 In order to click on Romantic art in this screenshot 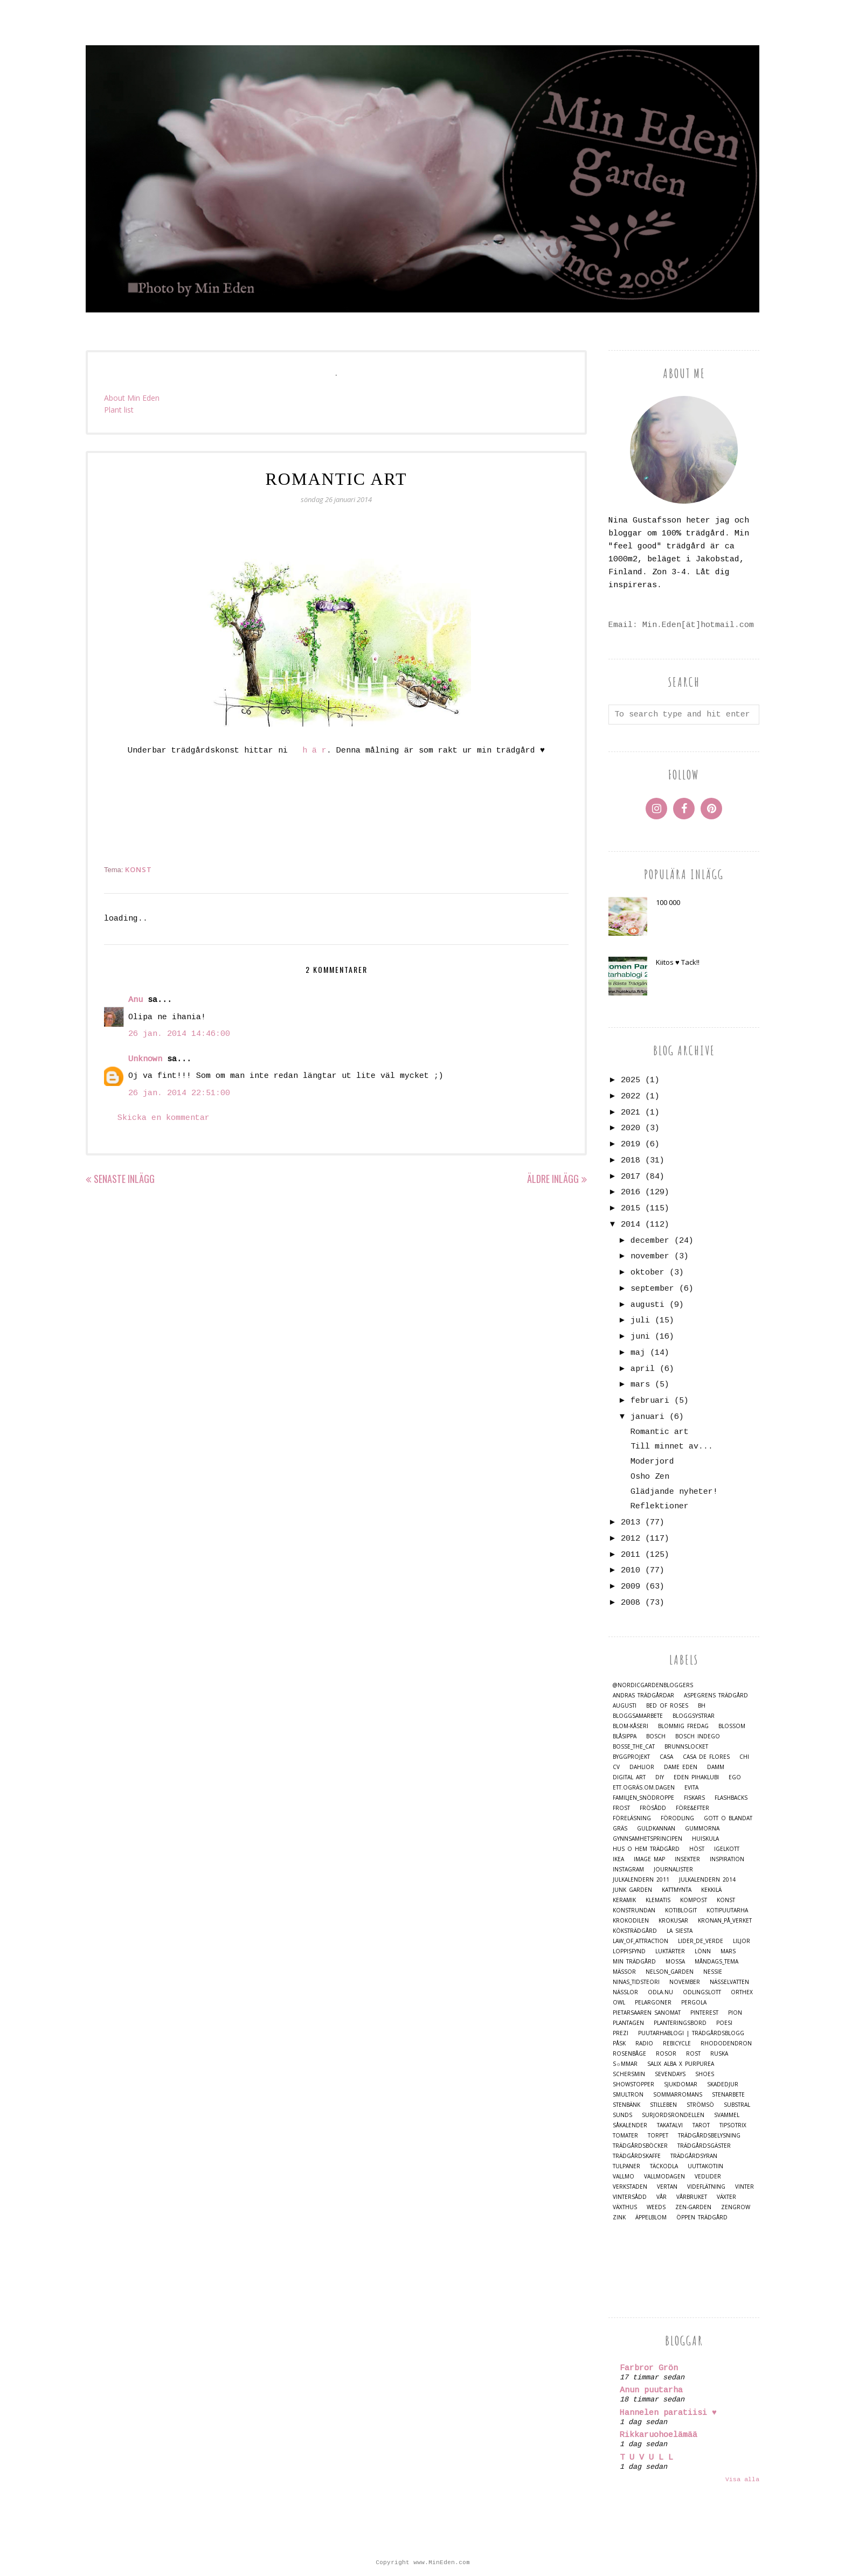, I will do `click(660, 1432)`.